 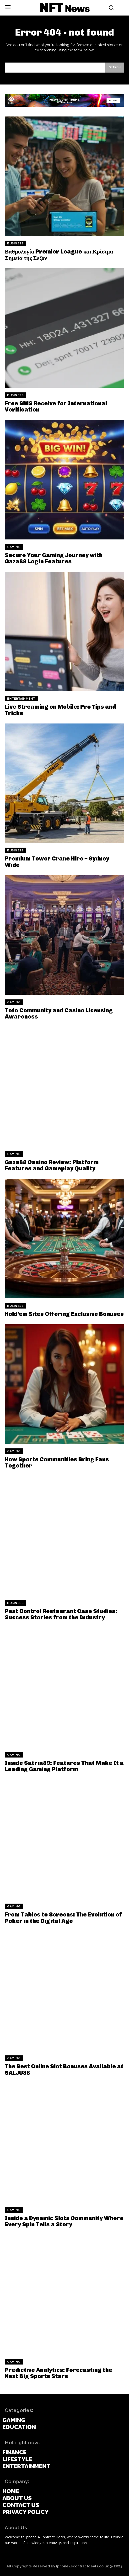 I want to click on Gaza88 Casino Review: Platform Features and Gameplay Quality, so click(x=52, y=1165).